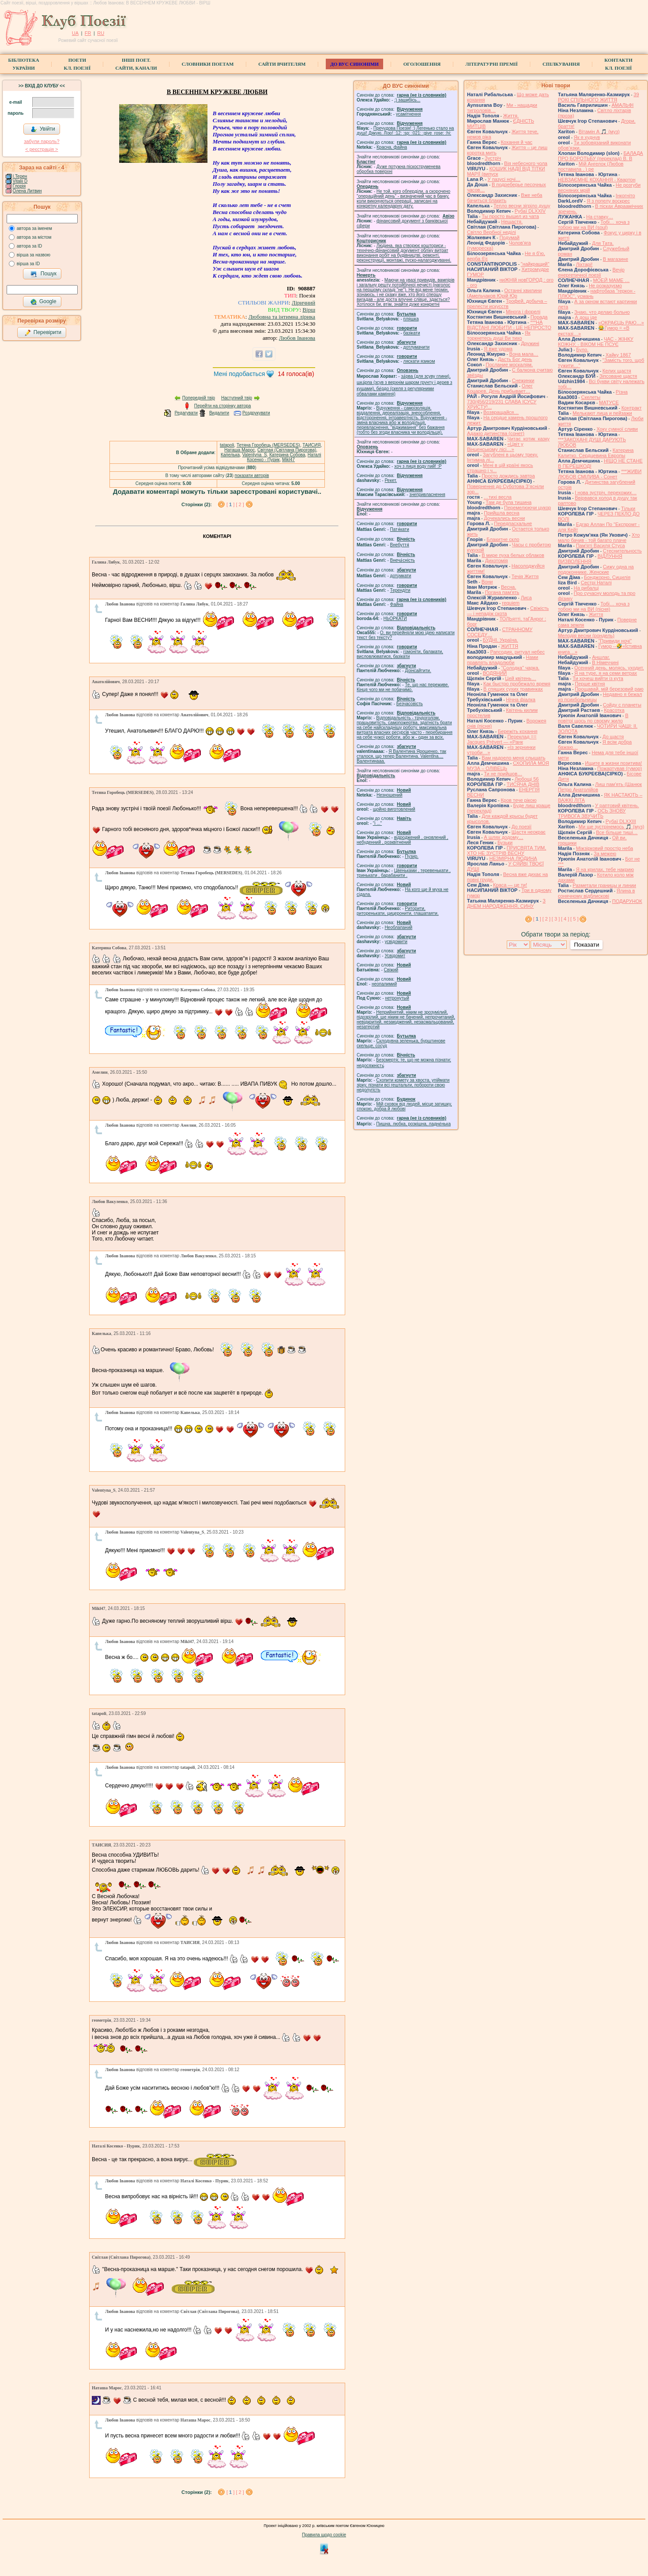 The height and width of the screenshot is (2576, 648). What do you see at coordinates (422, 64) in the screenshot?
I see `Оголошення` at bounding box center [422, 64].